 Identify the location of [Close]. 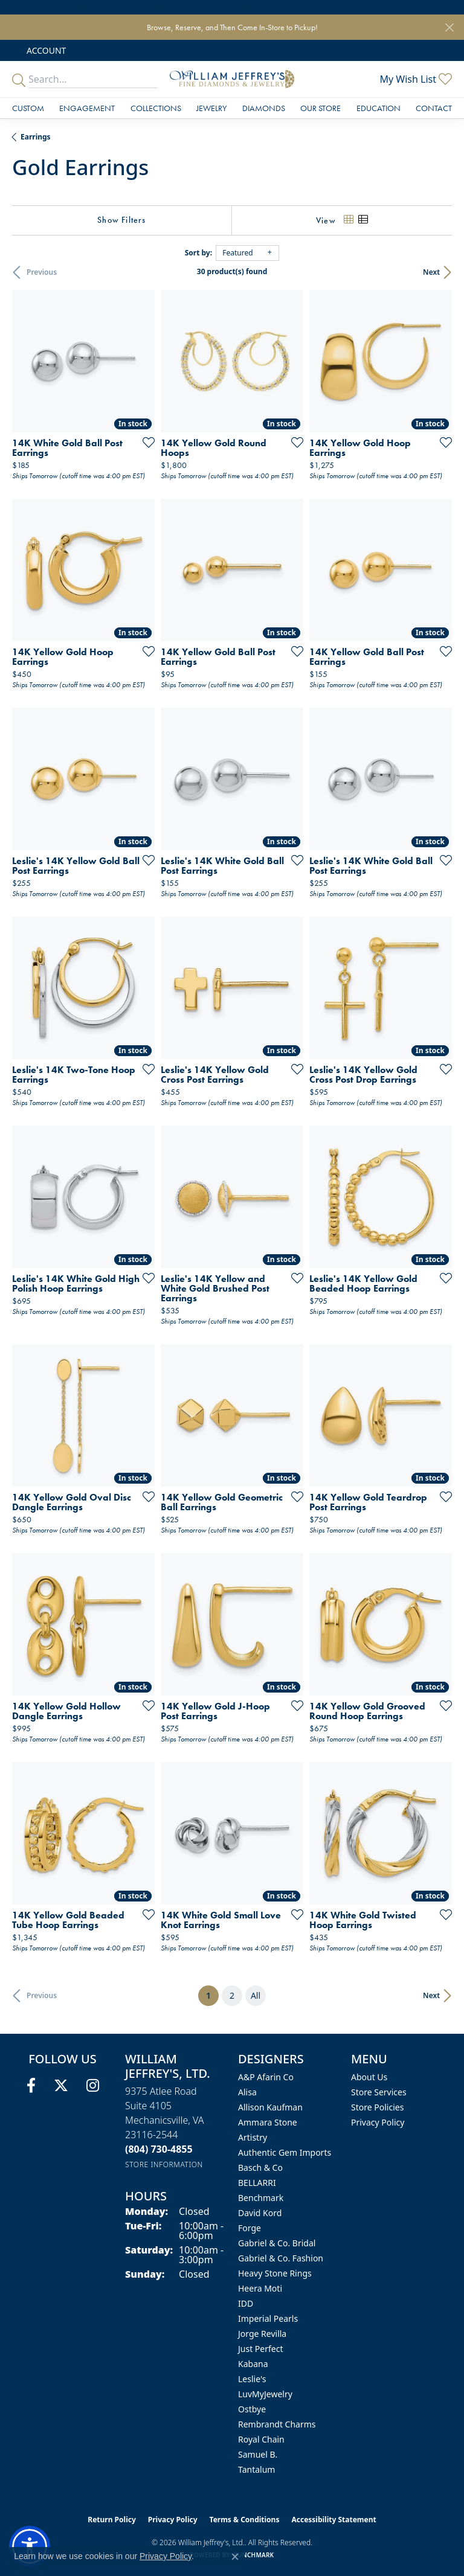
(449, 27).